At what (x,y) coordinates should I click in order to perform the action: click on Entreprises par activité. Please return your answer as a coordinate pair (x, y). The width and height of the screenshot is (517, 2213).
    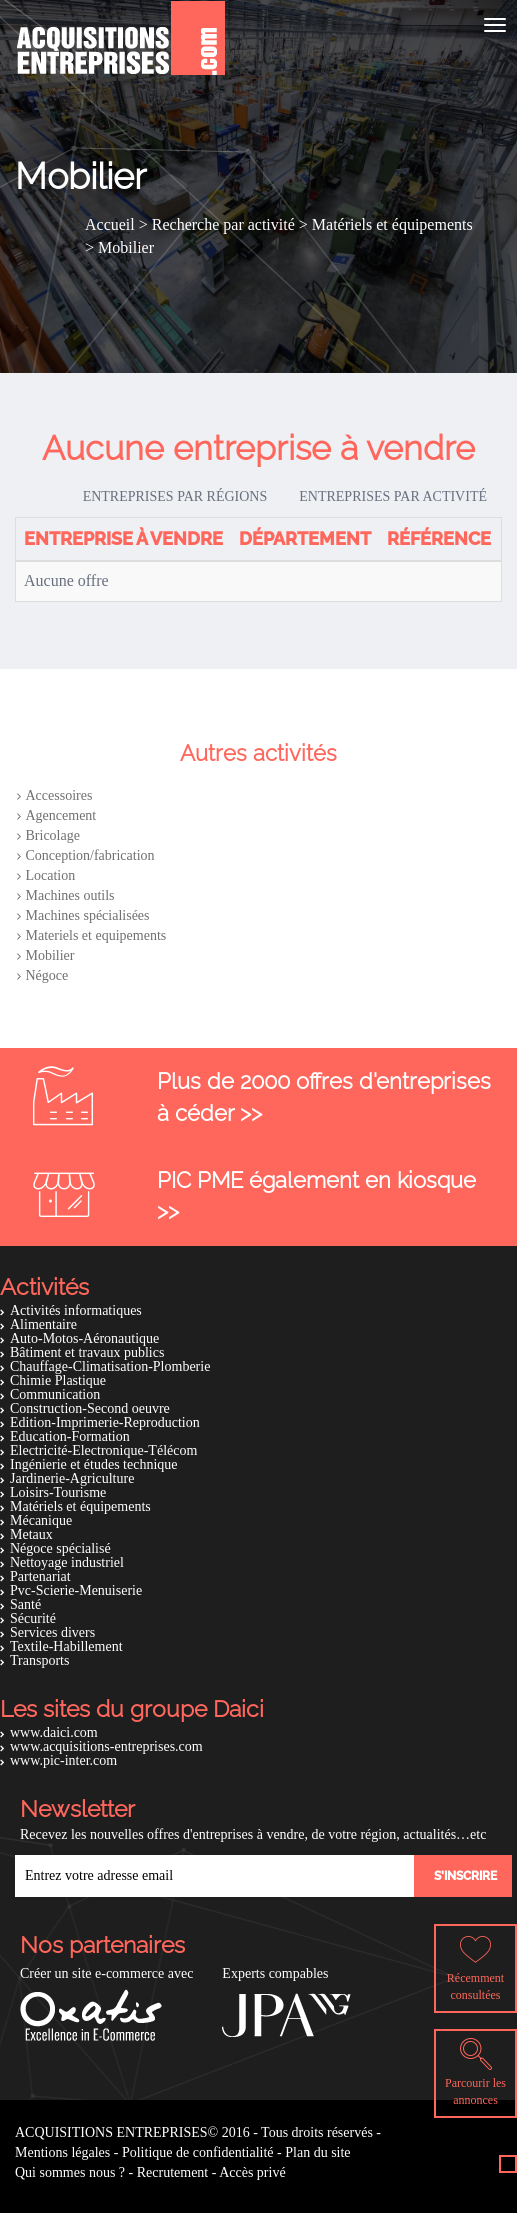
    Looking at the image, I should click on (393, 496).